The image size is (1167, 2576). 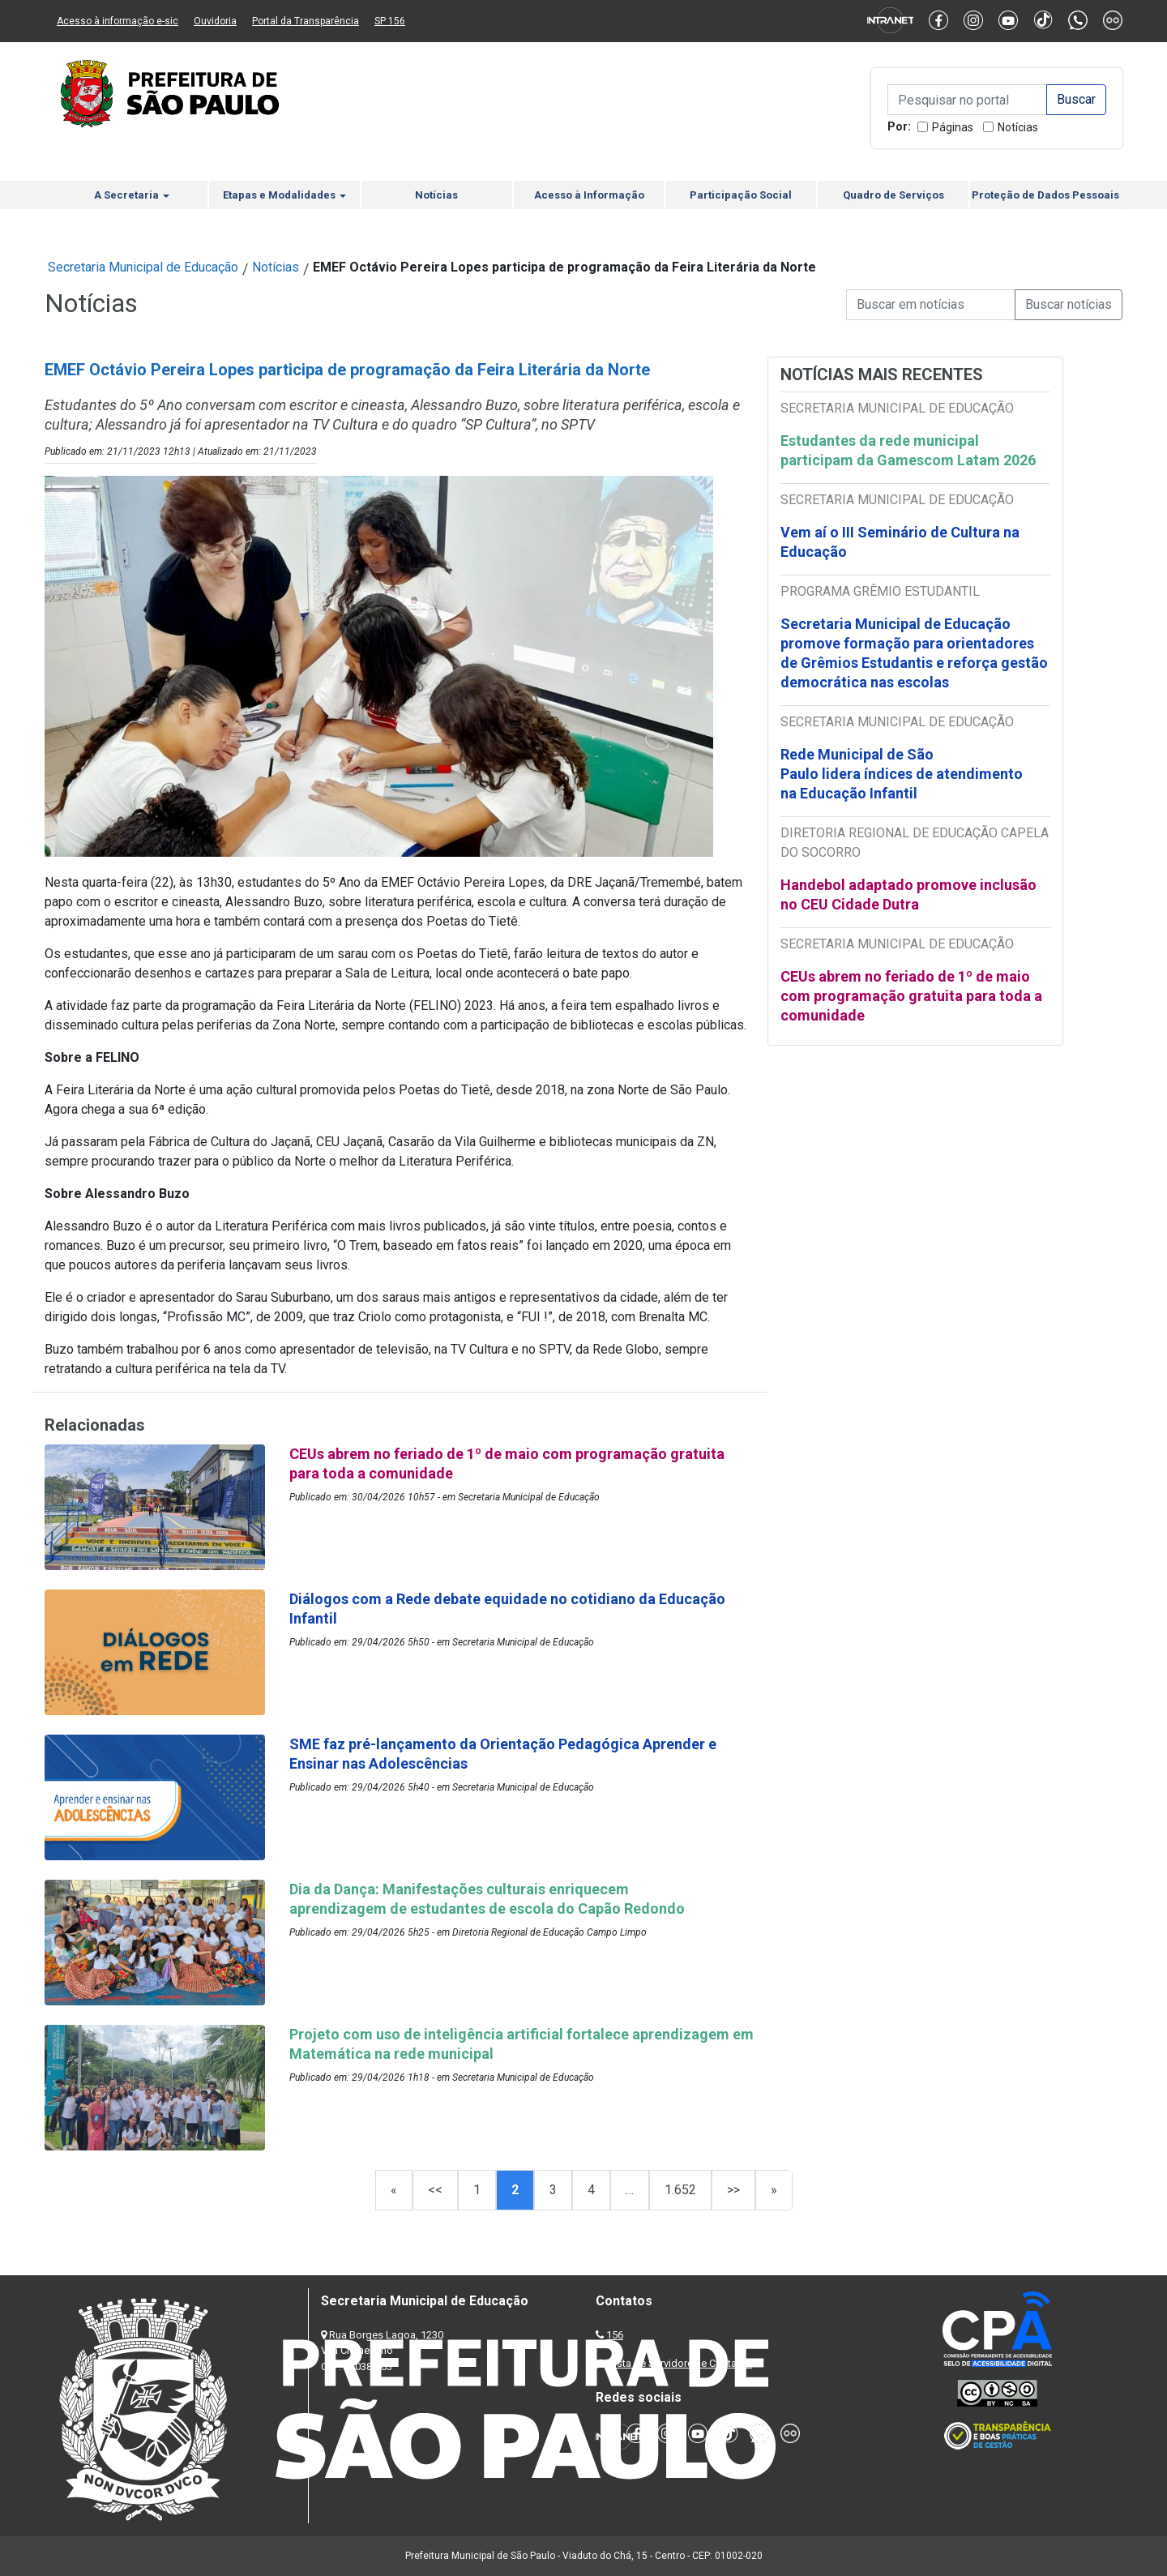 What do you see at coordinates (741, 195) in the screenshot?
I see `Participação Social` at bounding box center [741, 195].